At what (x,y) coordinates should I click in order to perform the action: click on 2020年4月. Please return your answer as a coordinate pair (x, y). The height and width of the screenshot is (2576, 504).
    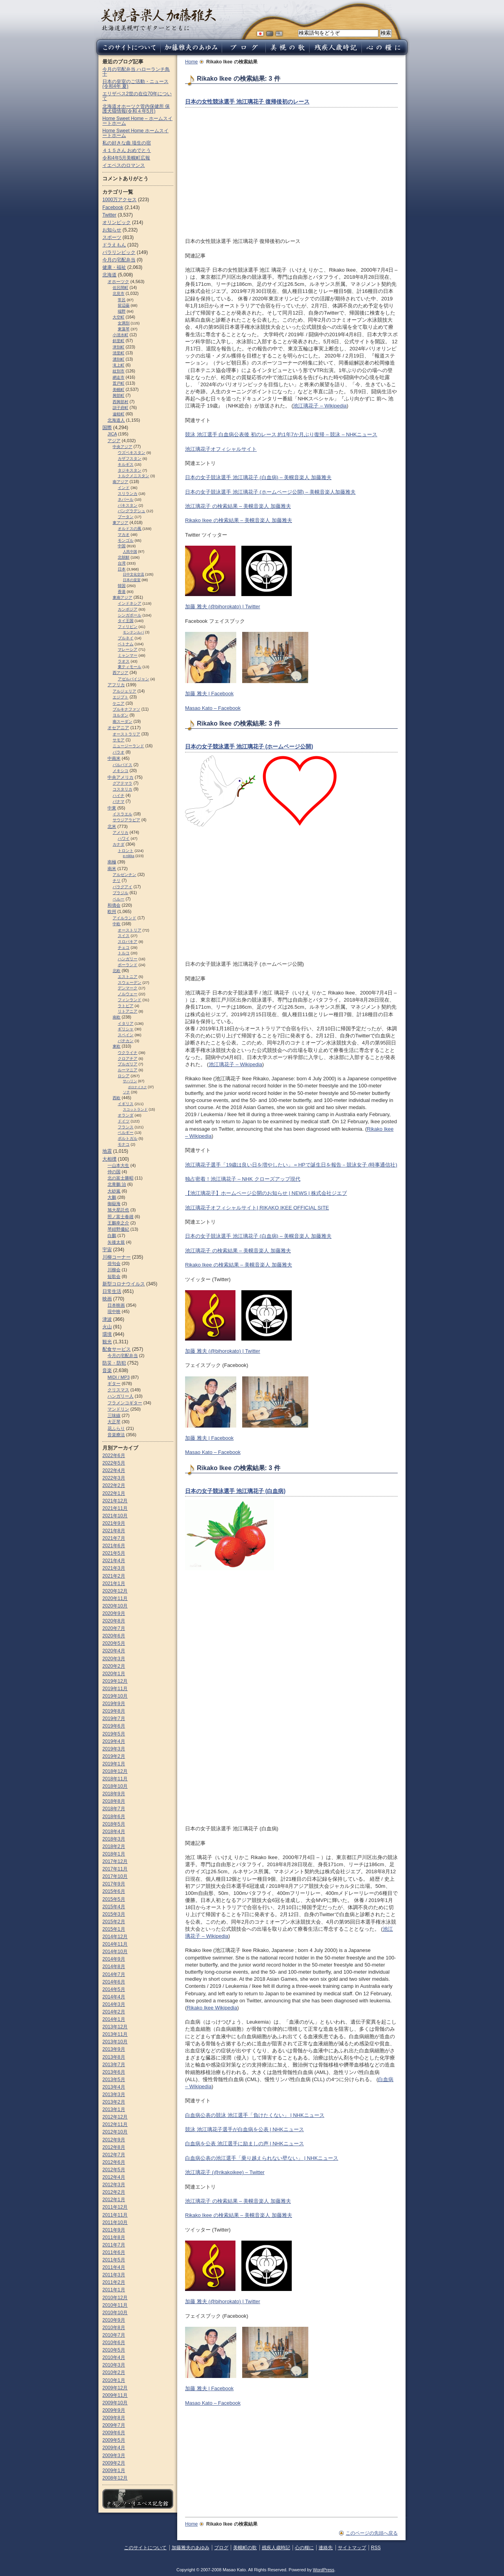
    Looking at the image, I should click on (113, 1651).